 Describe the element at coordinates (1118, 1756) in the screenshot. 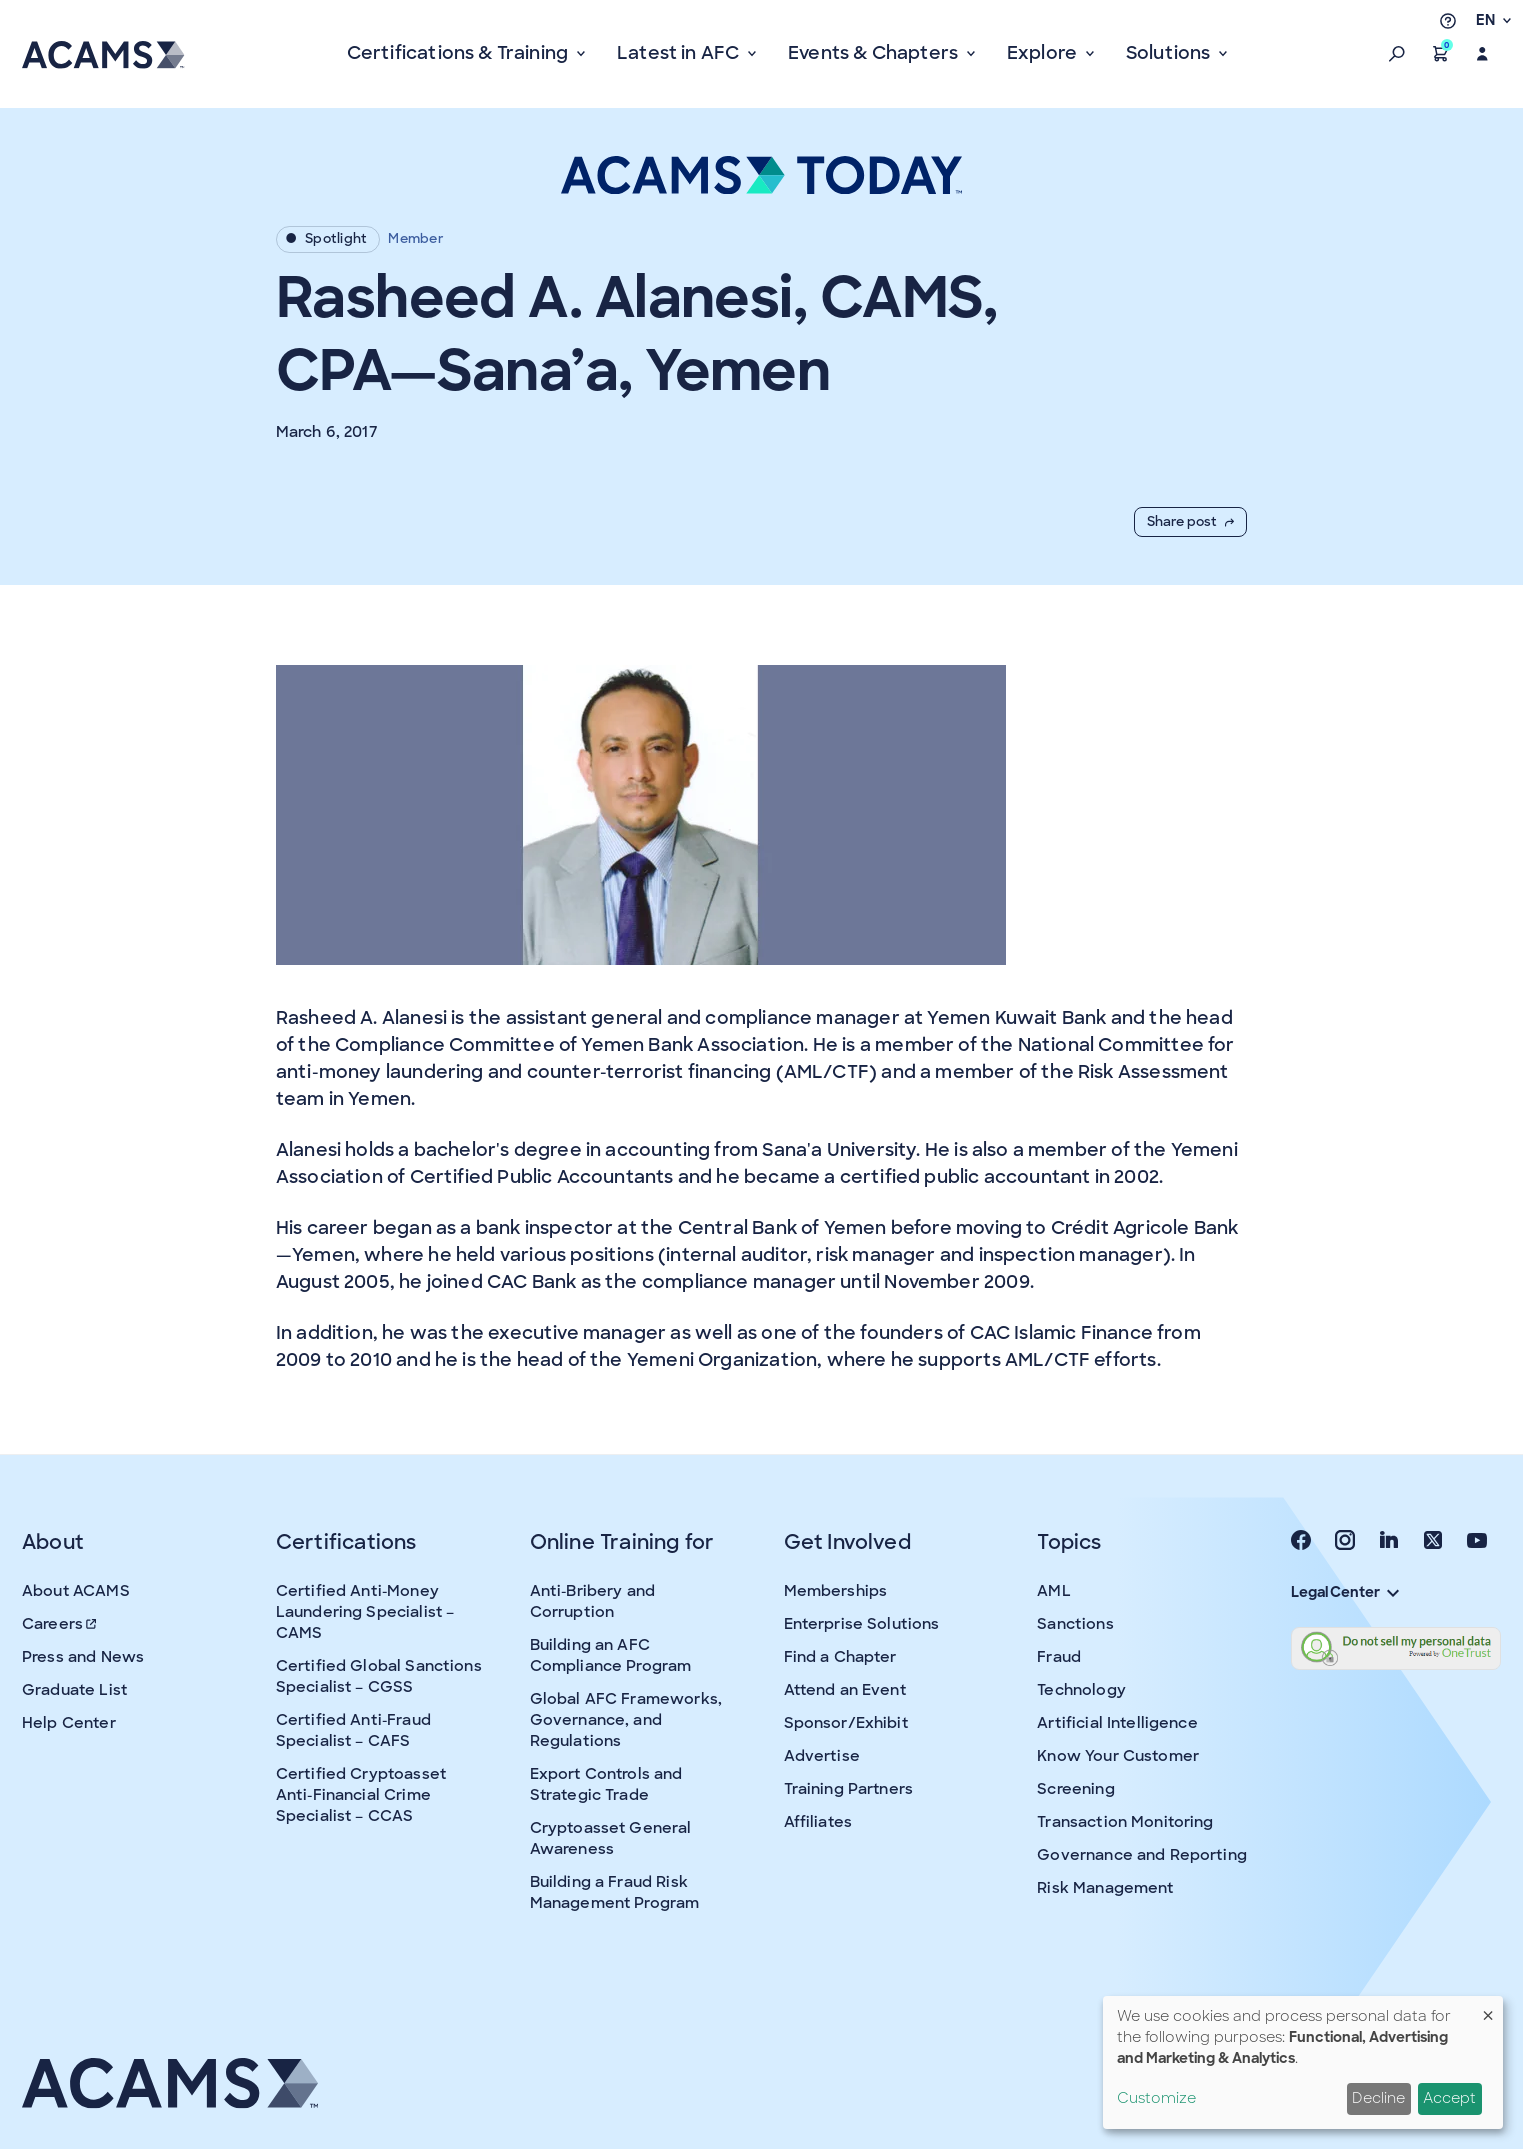

I see `Know Your Customer` at that location.